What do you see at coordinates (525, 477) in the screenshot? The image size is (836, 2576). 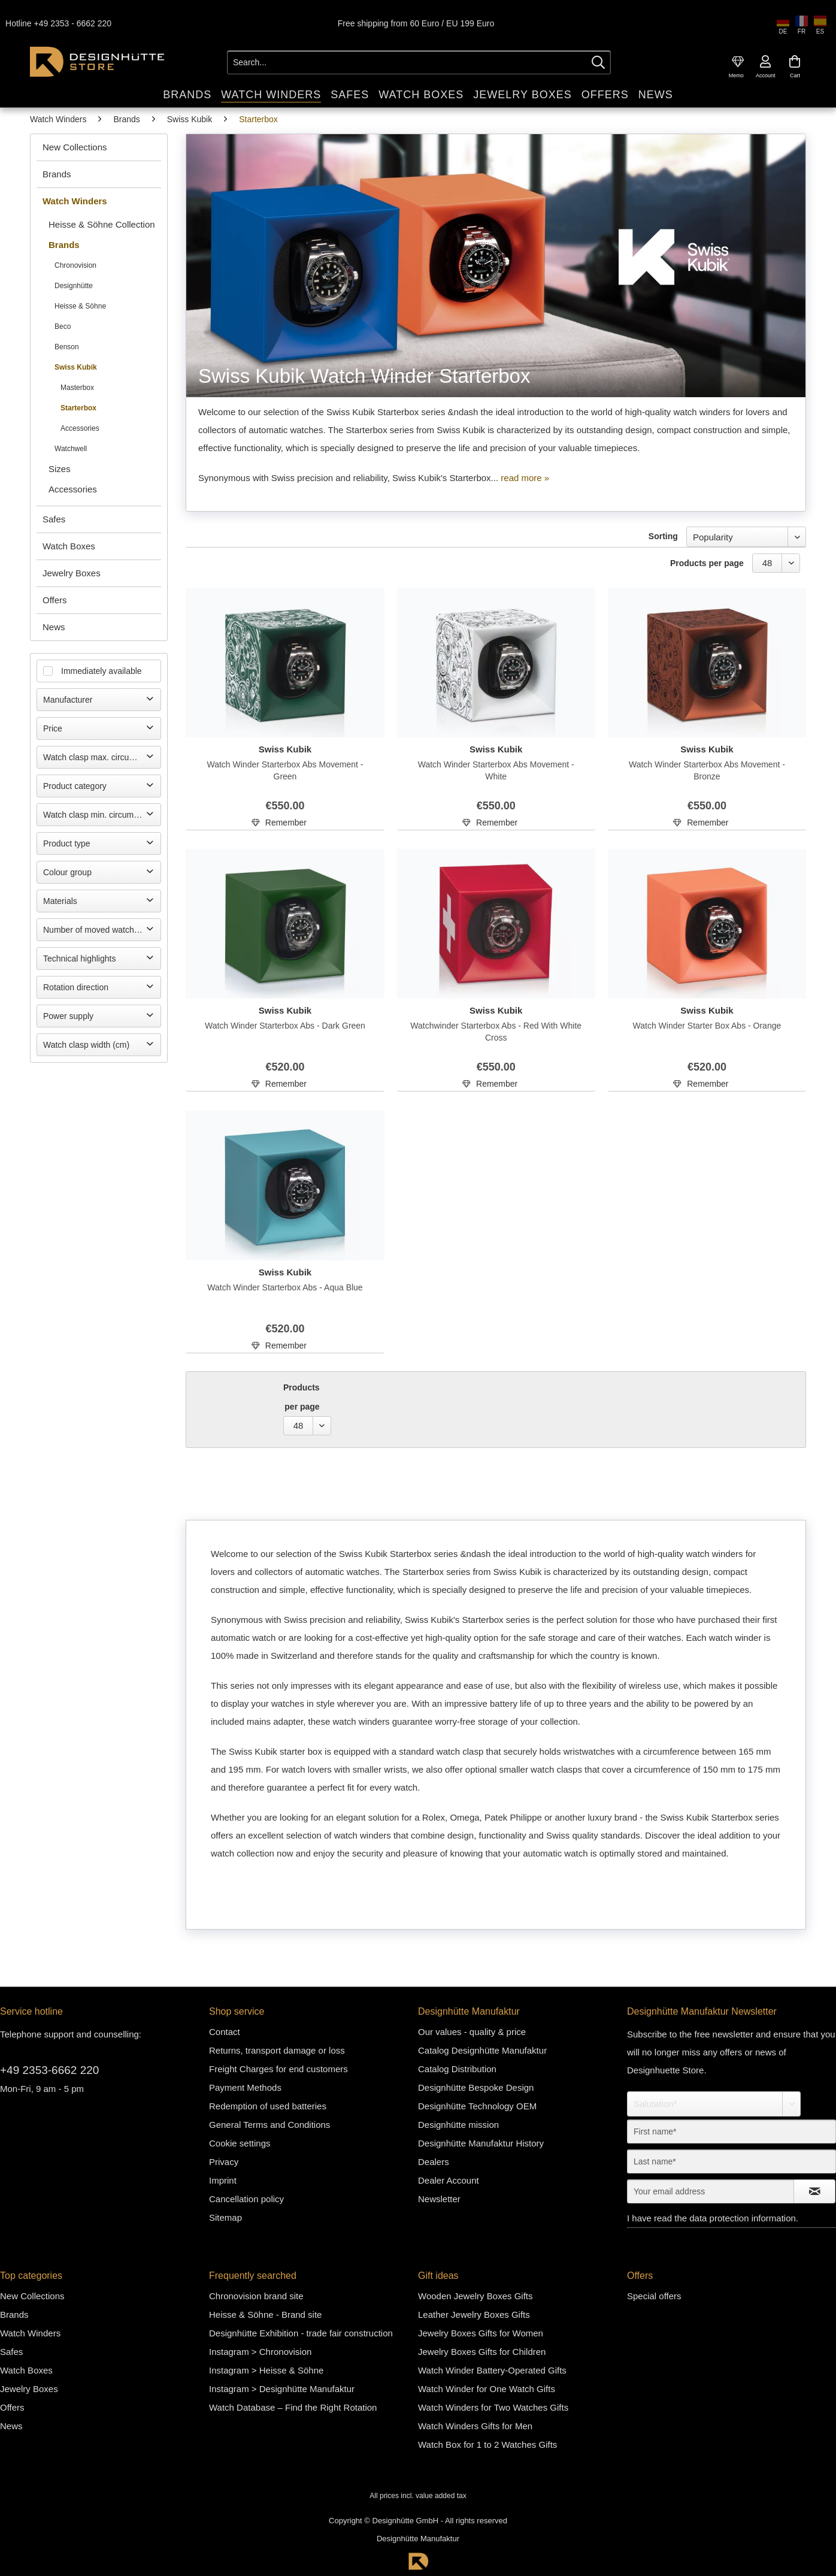 I see `read more »` at bounding box center [525, 477].